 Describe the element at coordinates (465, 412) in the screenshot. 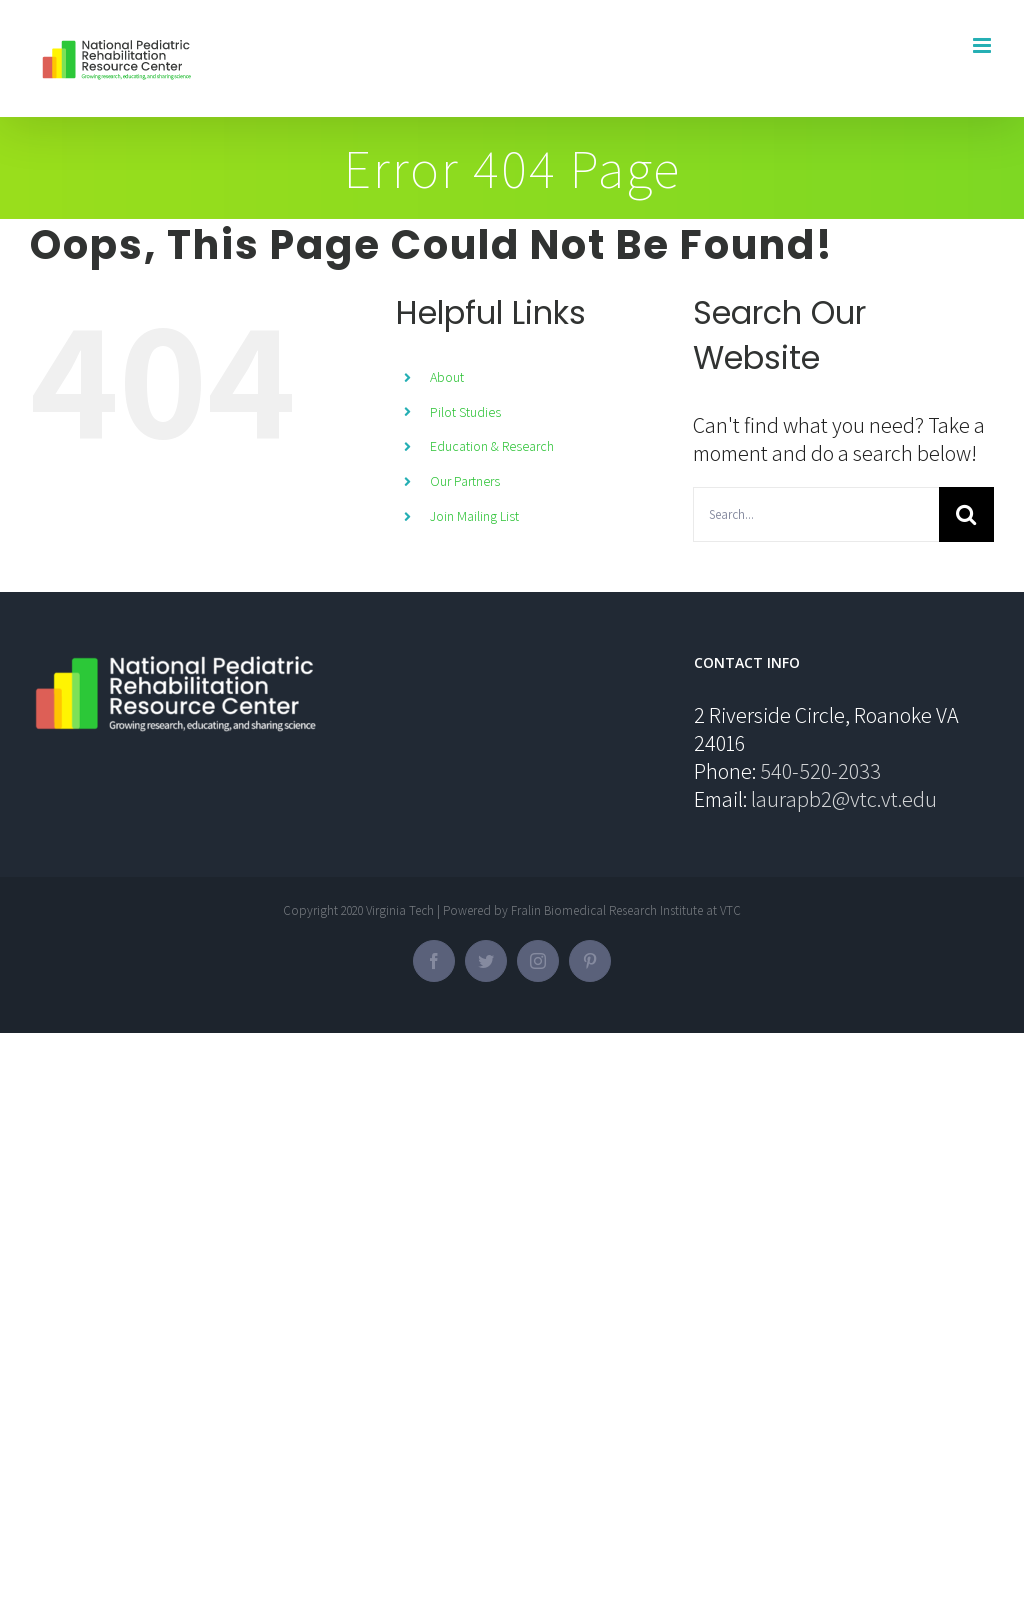

I see `Pilot Studies` at that location.